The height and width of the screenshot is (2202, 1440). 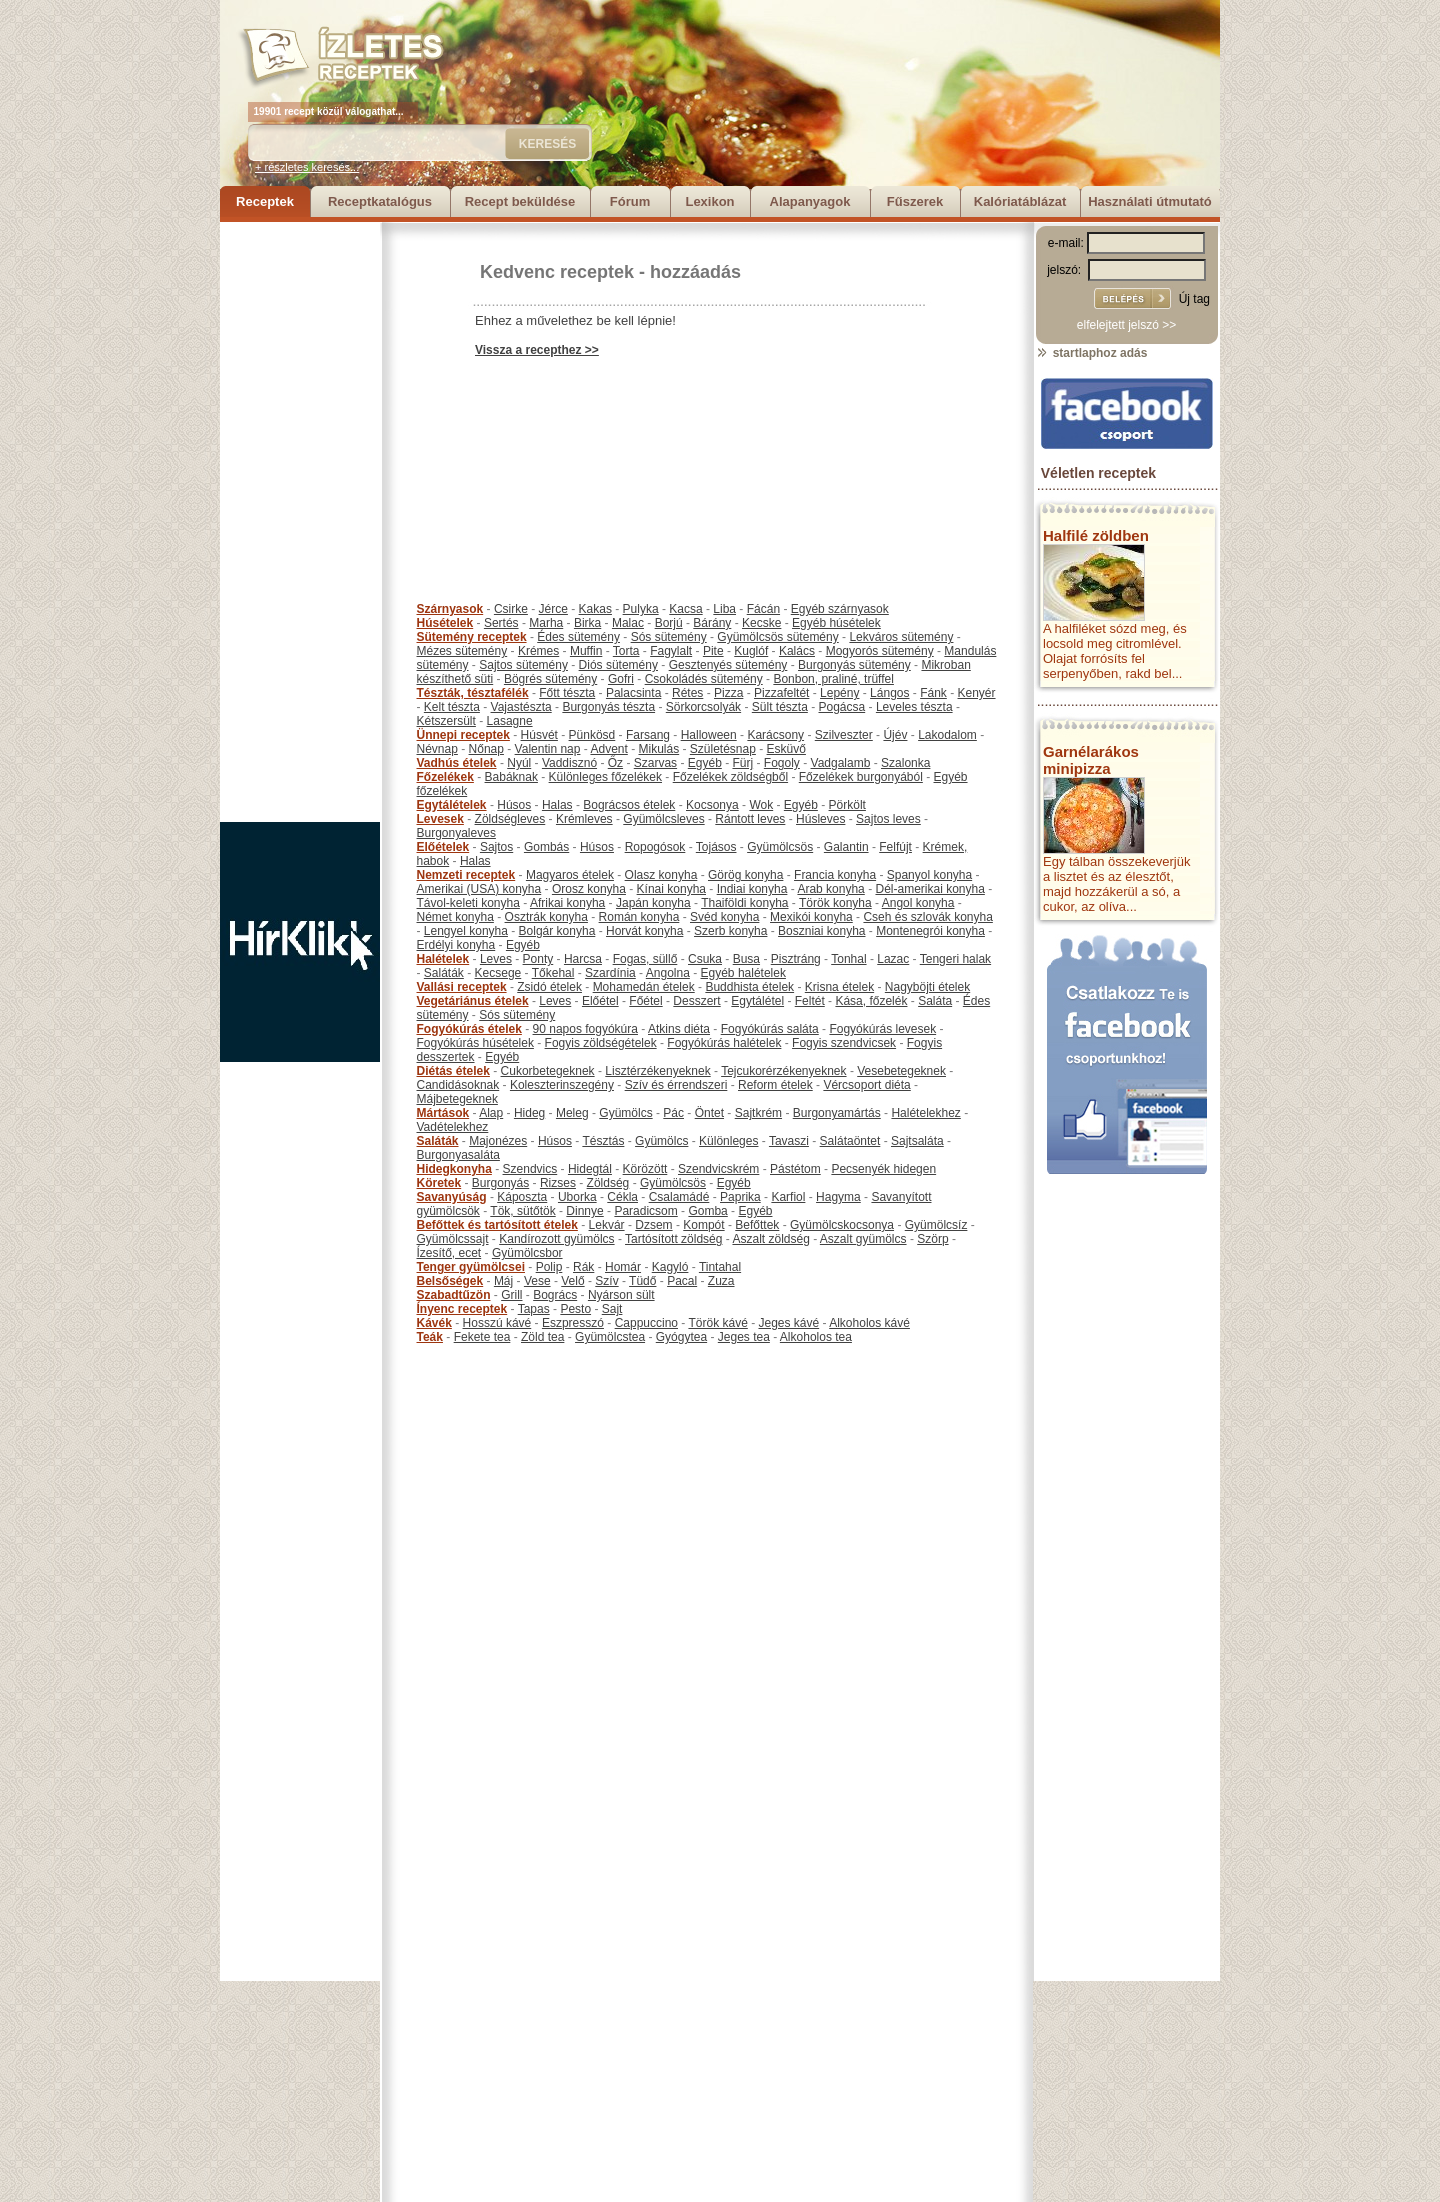 I want to click on Aszalt zöldség, so click(x=770, y=1239).